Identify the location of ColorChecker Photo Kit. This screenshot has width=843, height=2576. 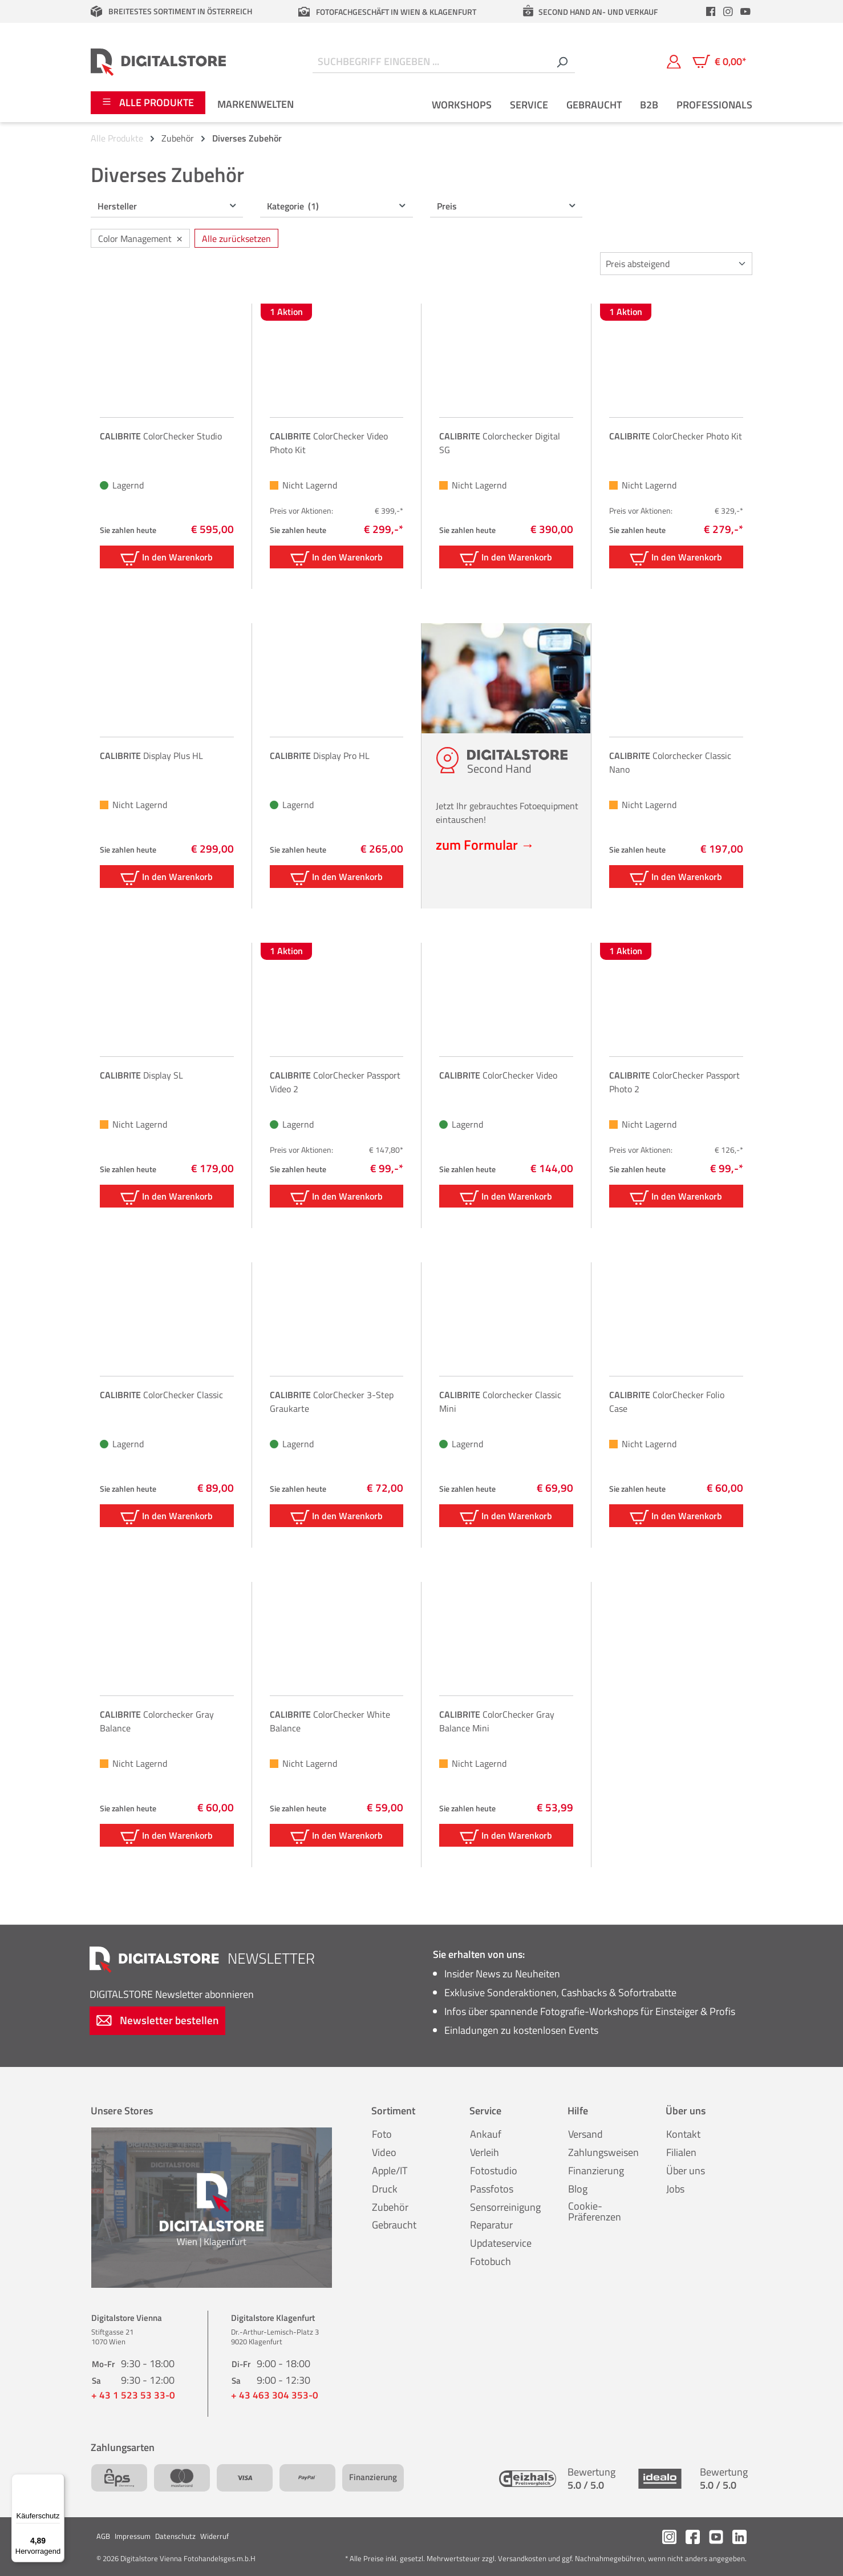
(675, 436).